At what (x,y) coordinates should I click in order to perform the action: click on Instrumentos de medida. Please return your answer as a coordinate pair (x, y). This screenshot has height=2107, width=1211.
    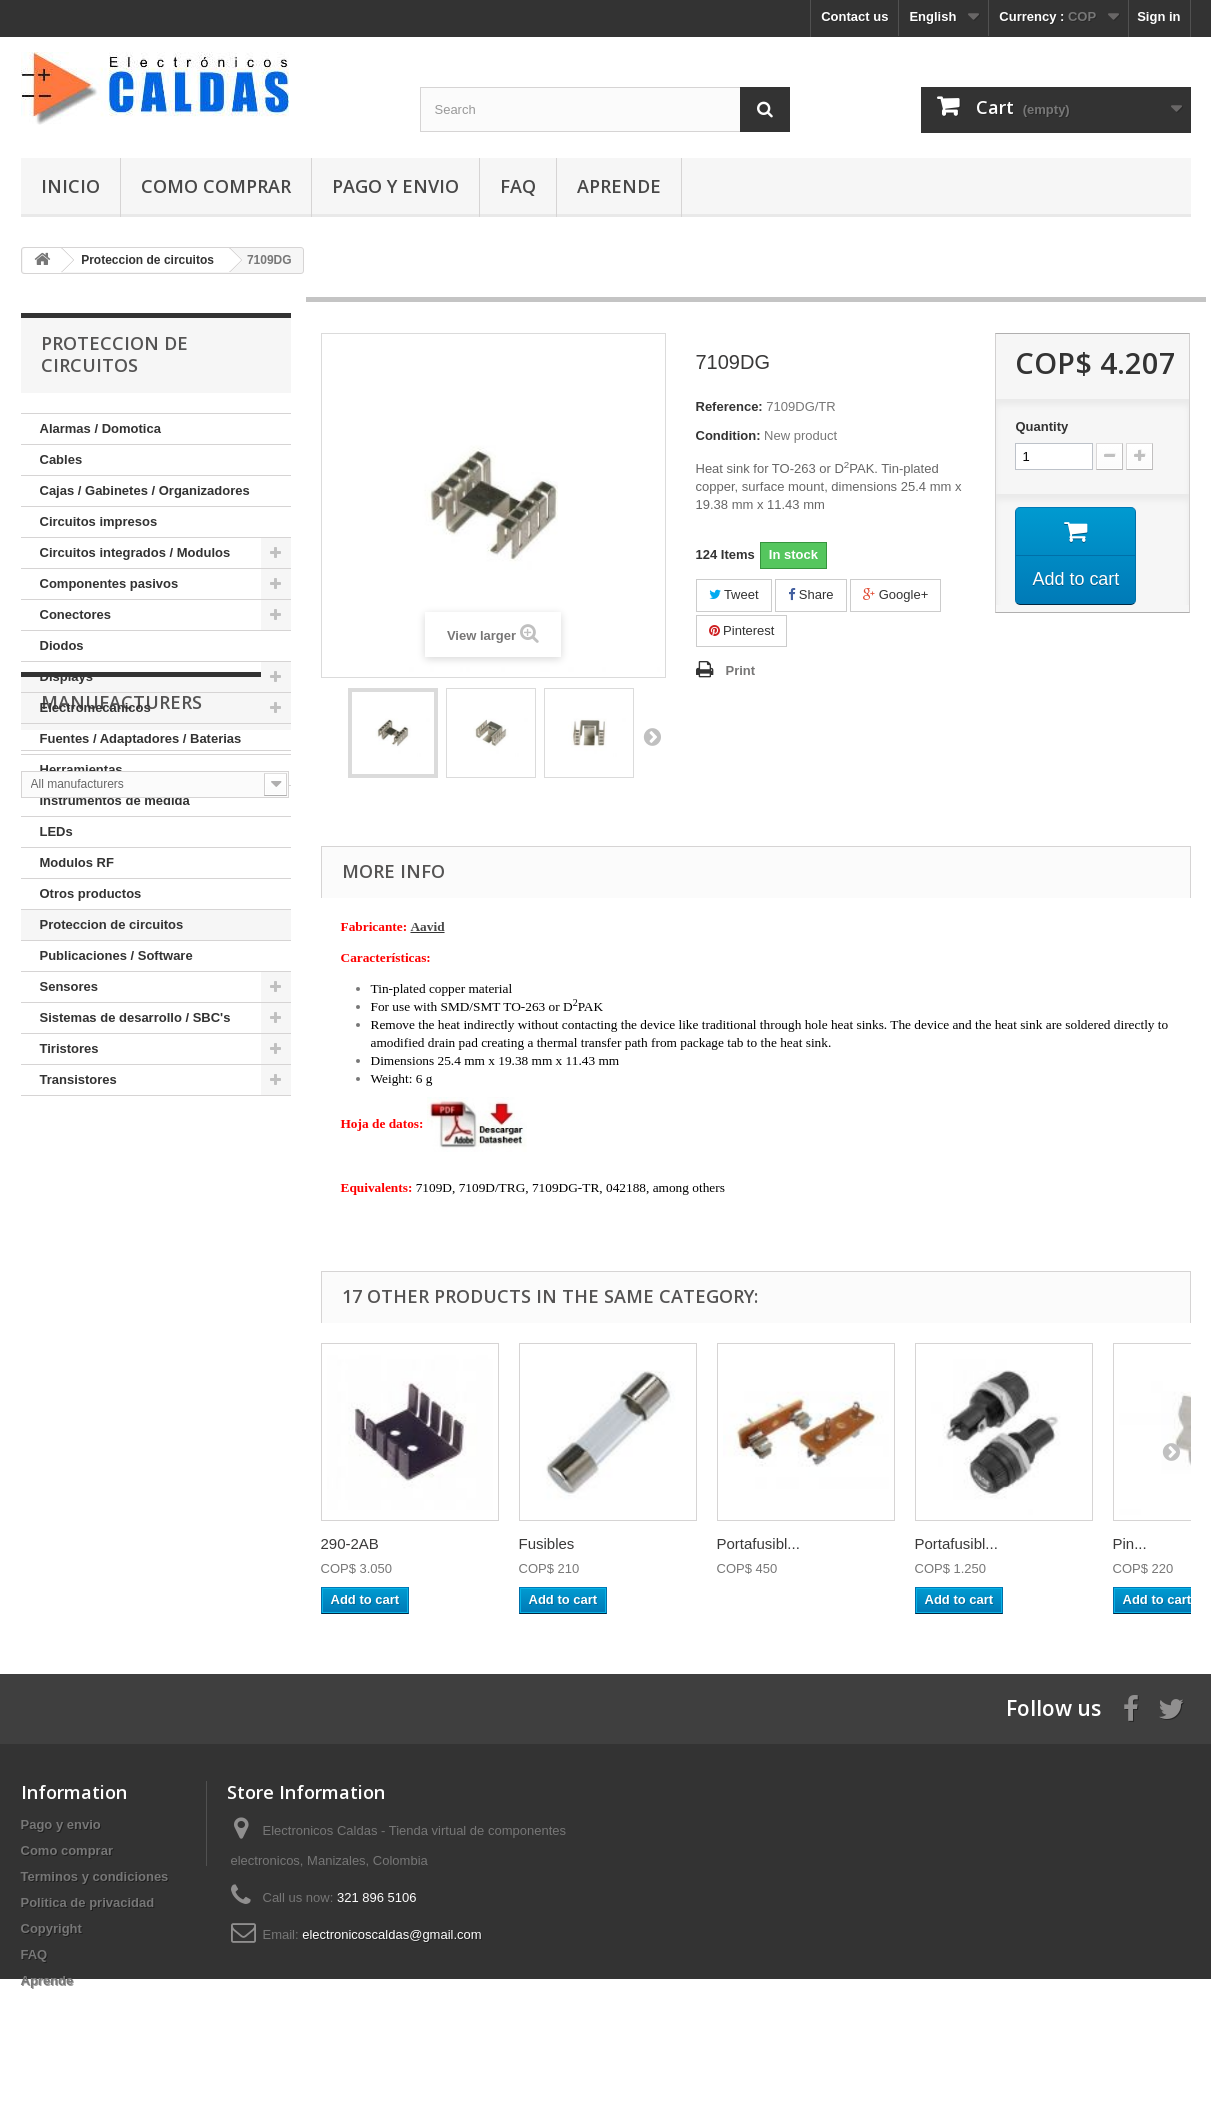
    Looking at the image, I should click on (115, 800).